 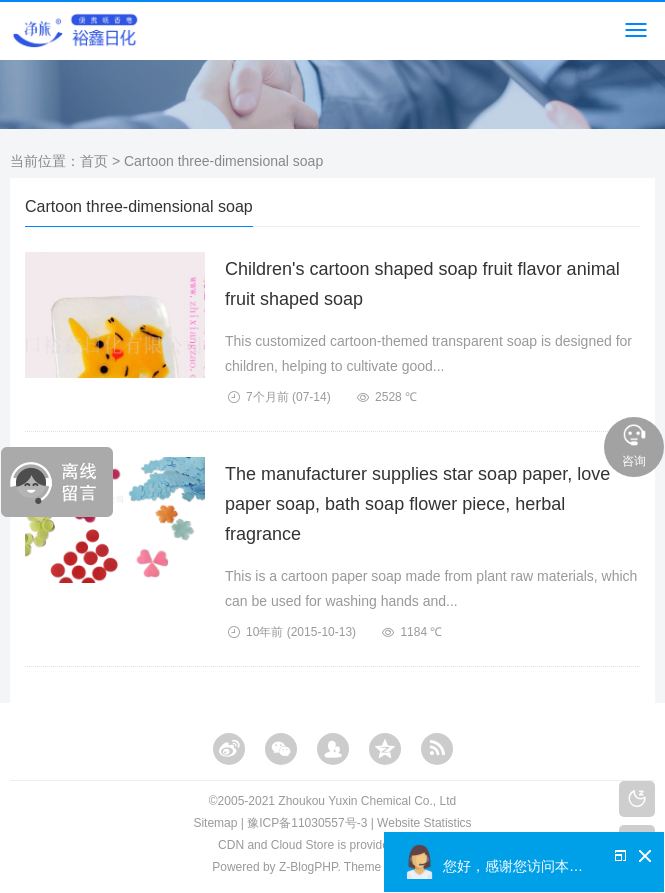 What do you see at coordinates (332, 845) in the screenshot?
I see `CDN and Cloud Store is provided by` at bounding box center [332, 845].